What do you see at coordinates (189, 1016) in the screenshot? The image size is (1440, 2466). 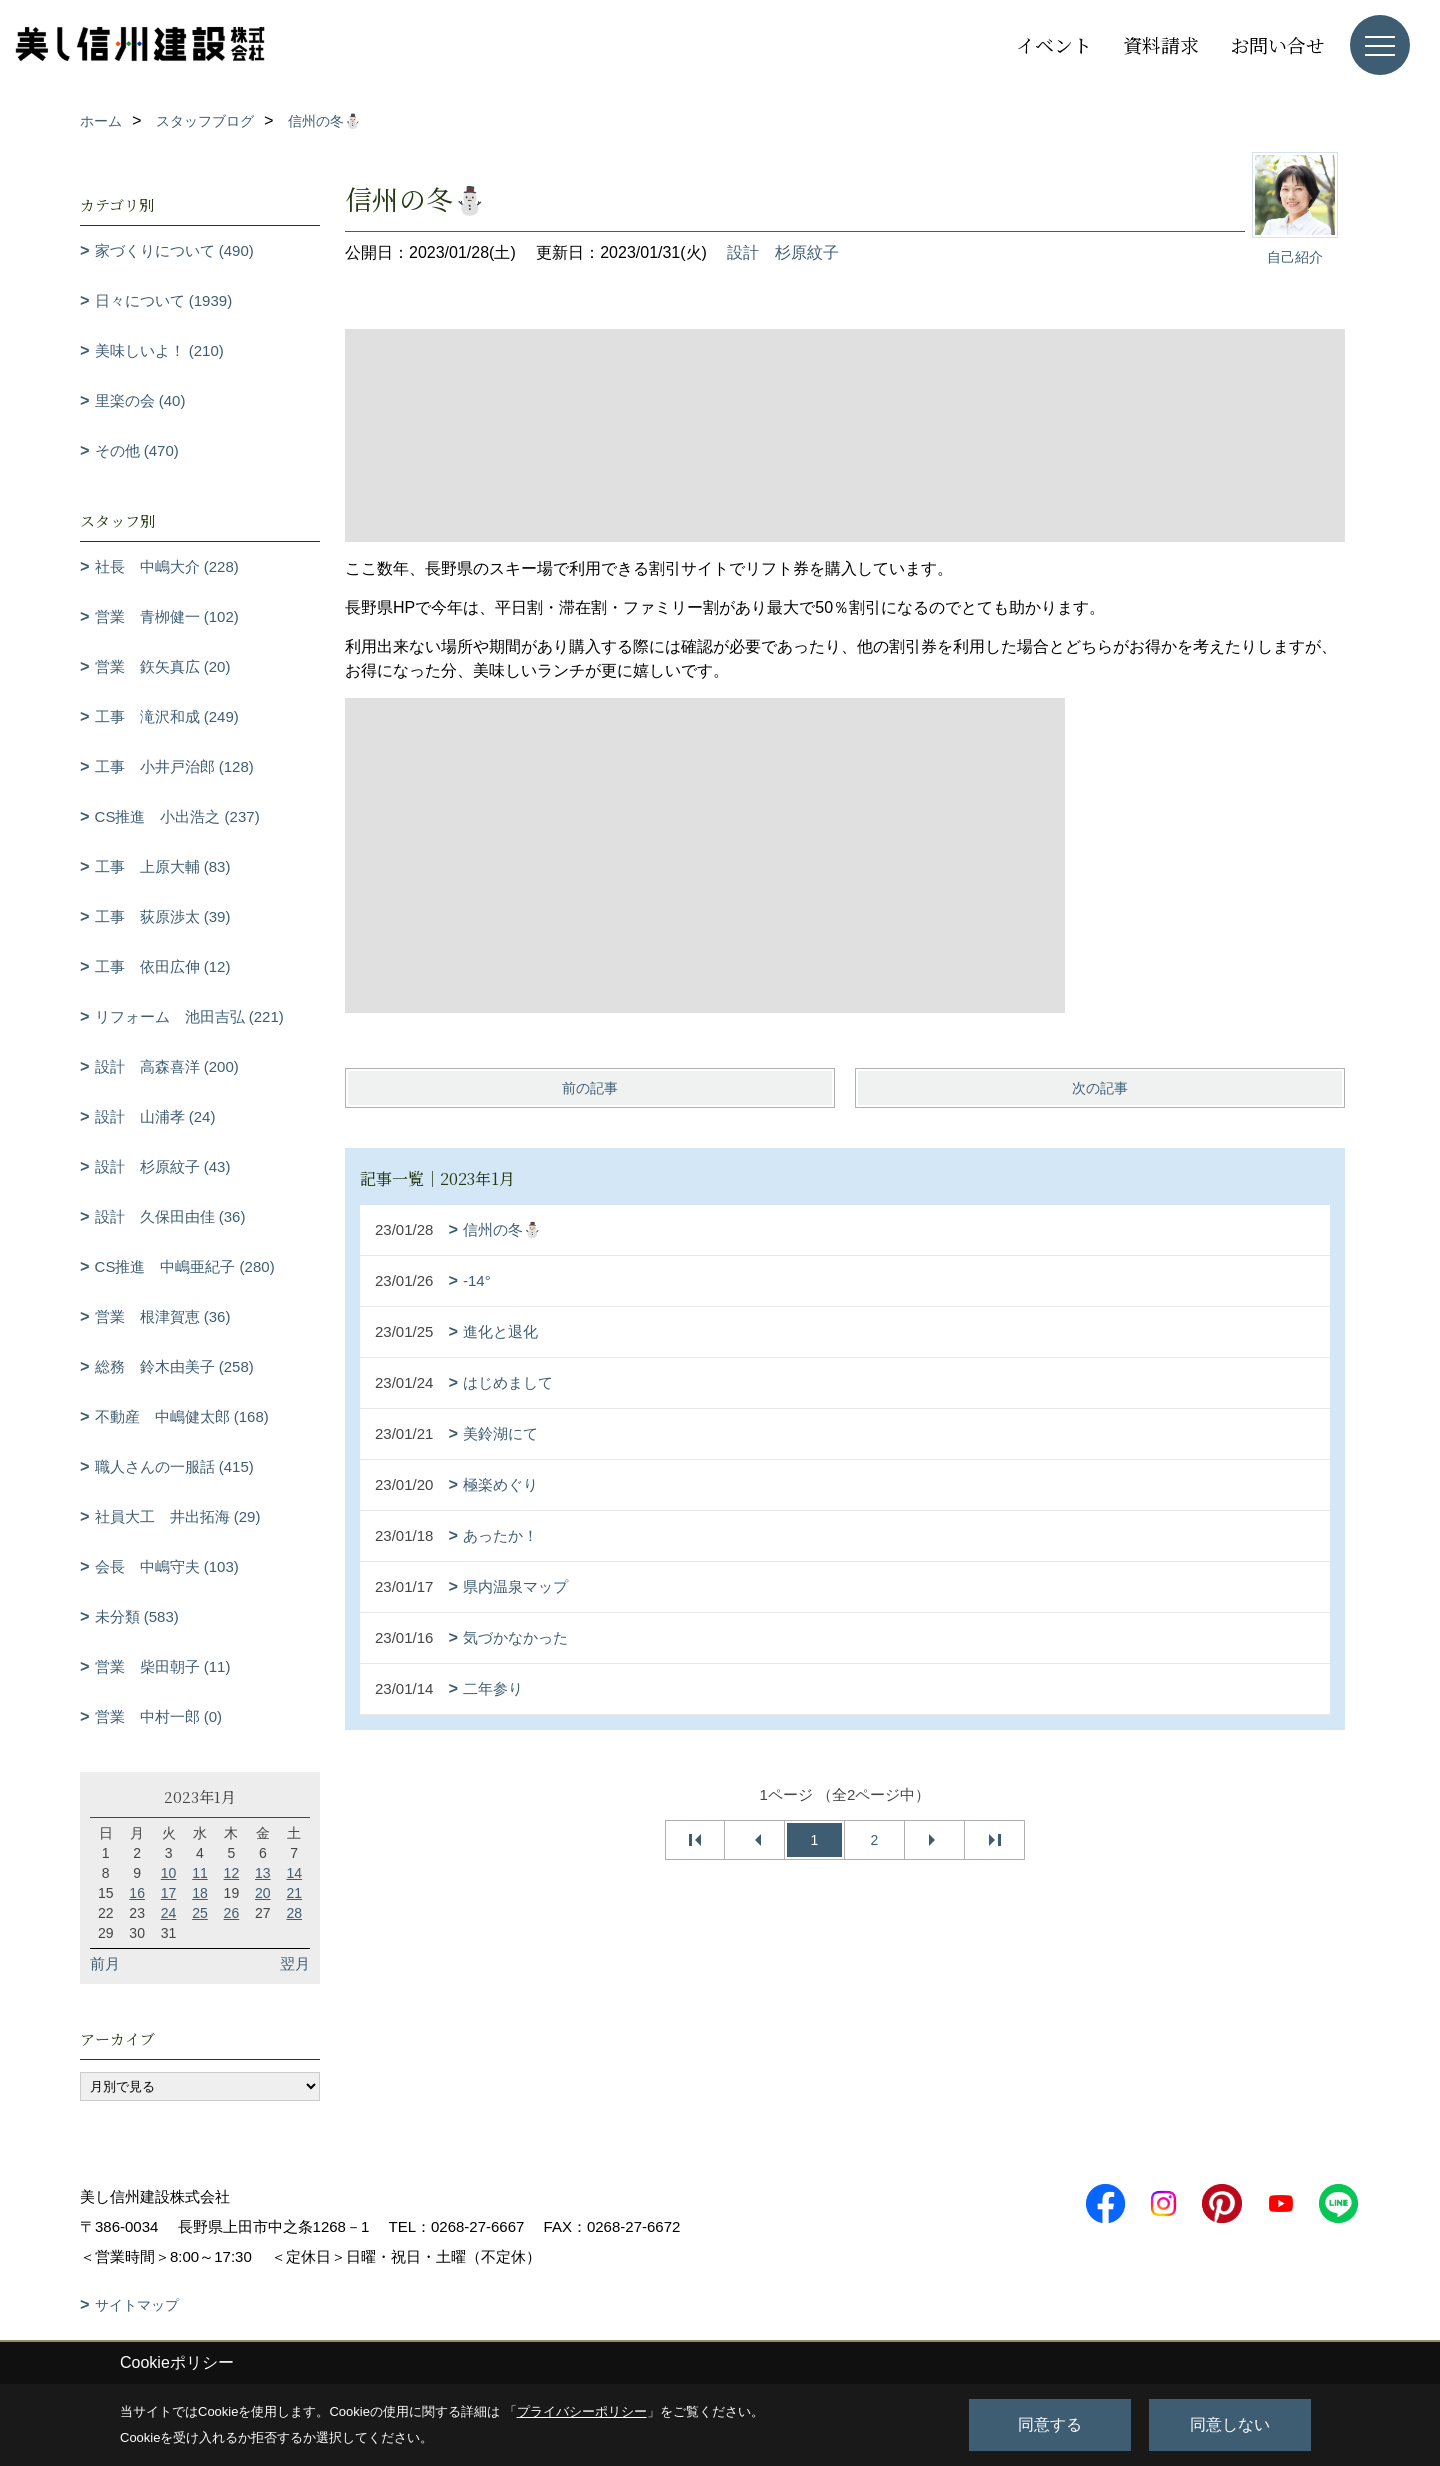 I see `リフォーム 池田吉弘 (221)` at bounding box center [189, 1016].